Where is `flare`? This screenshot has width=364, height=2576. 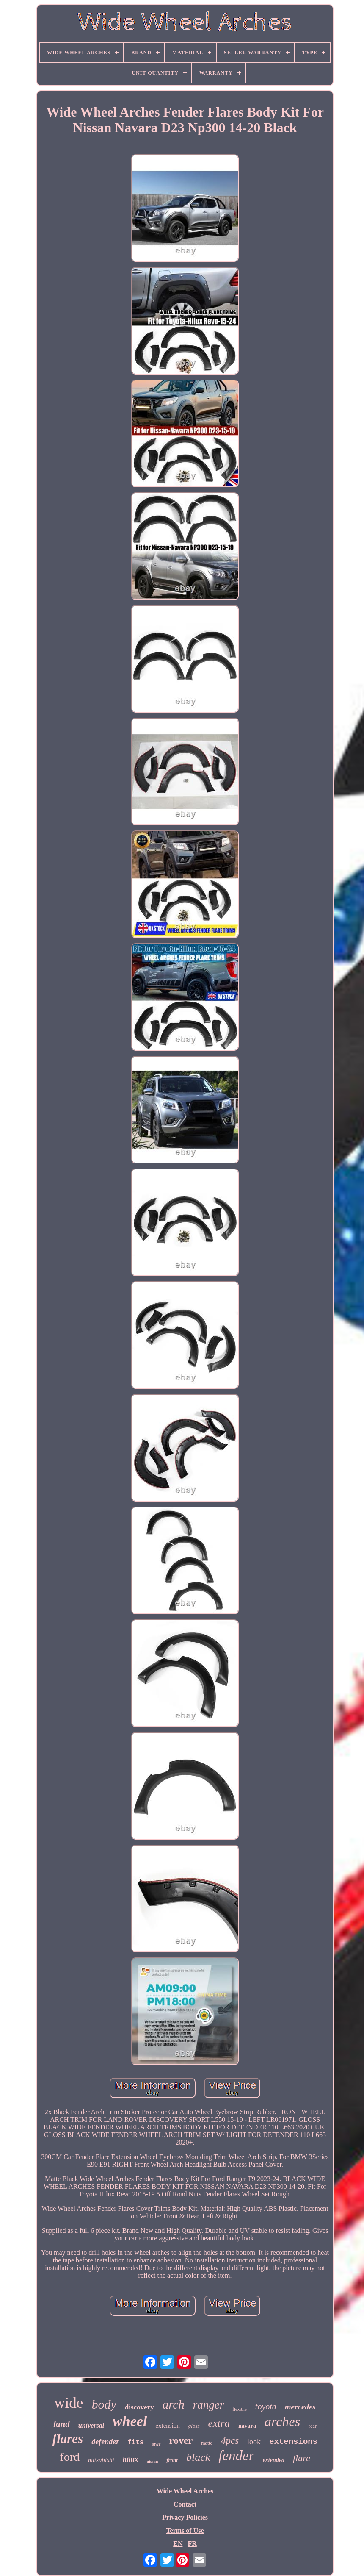
flare is located at coordinates (301, 2458).